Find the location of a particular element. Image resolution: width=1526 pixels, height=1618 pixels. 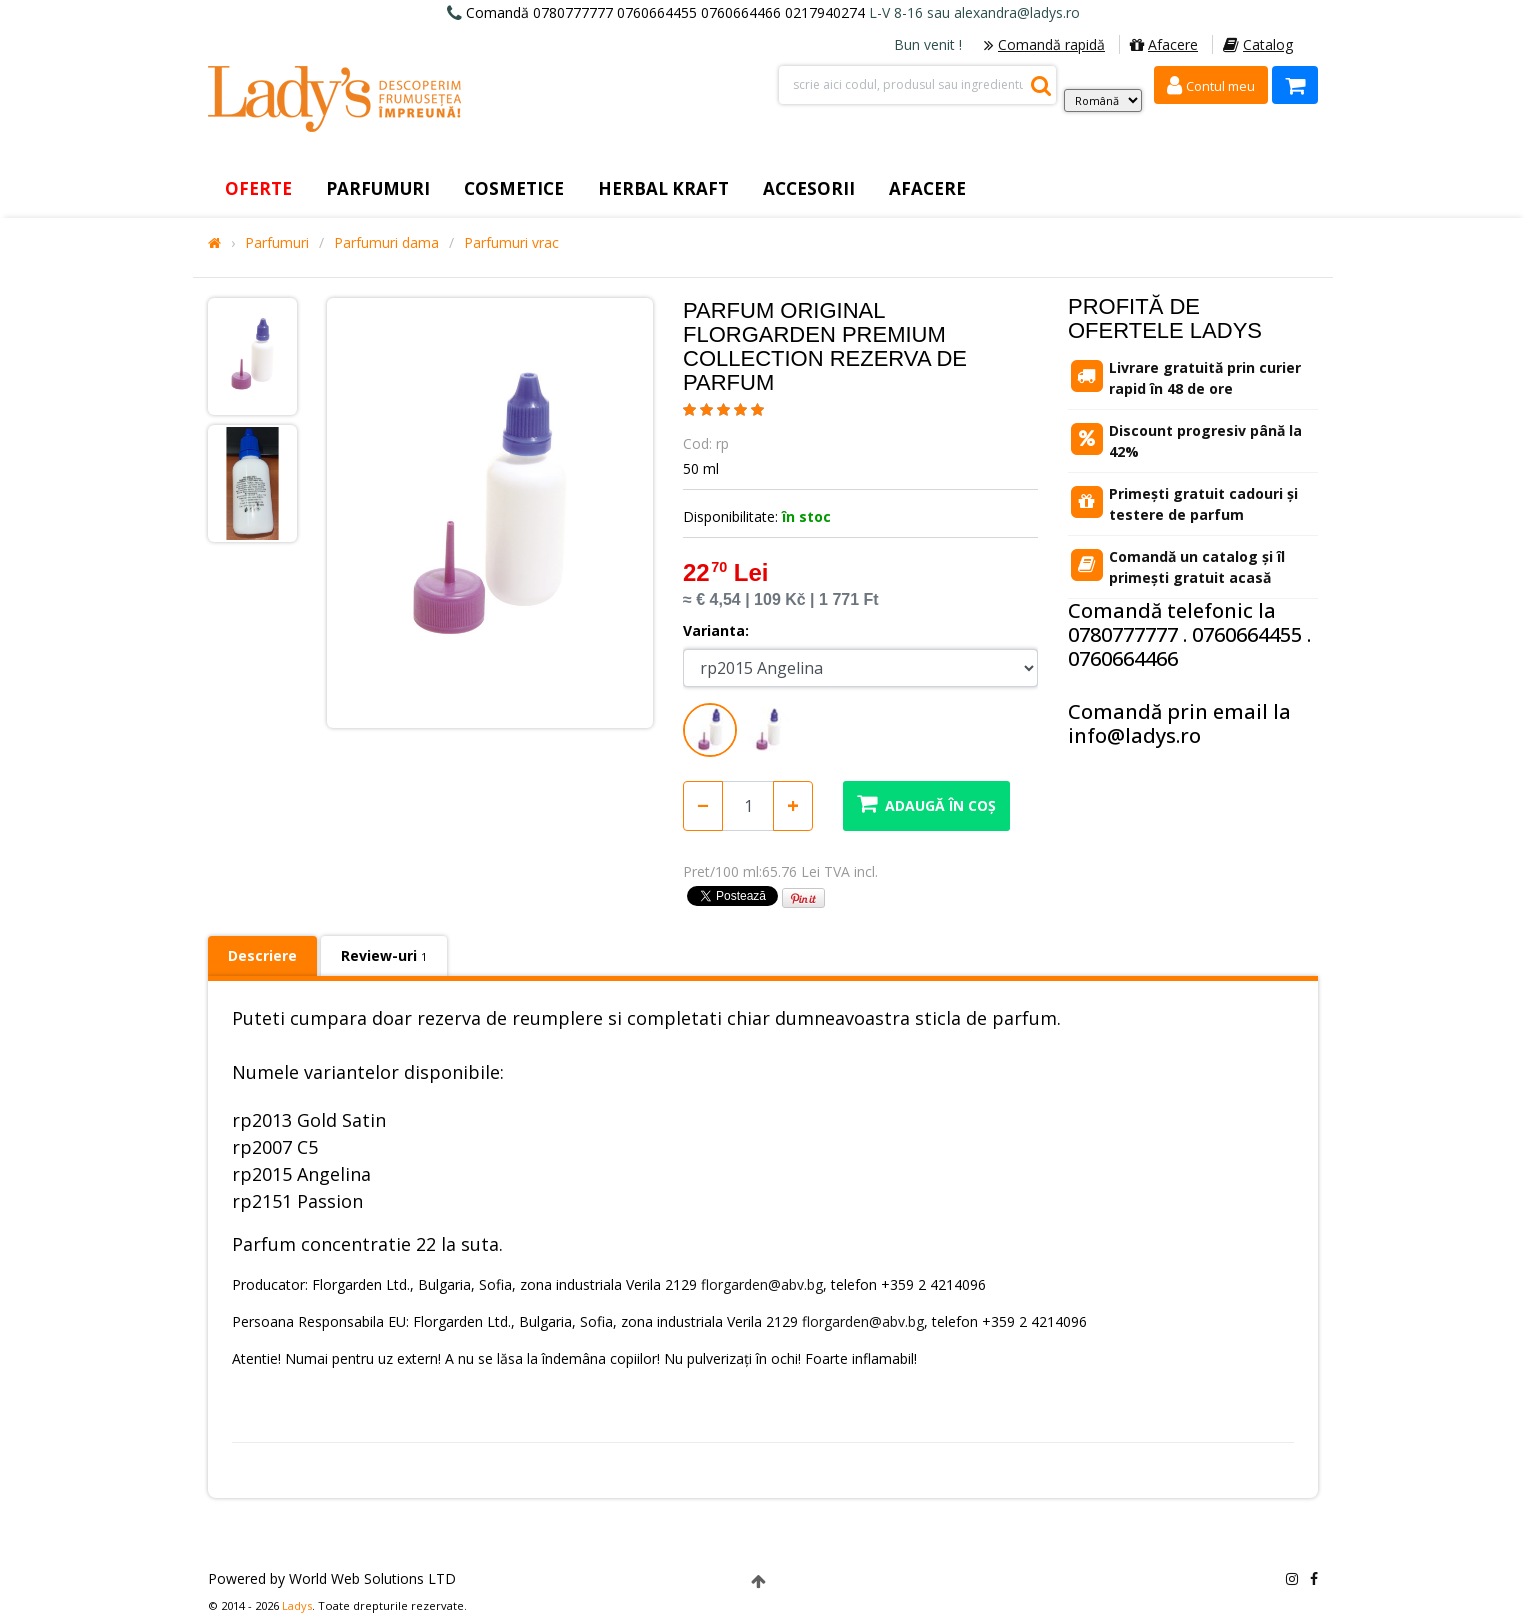

Review-uri [tab] is located at coordinates (384, 955).